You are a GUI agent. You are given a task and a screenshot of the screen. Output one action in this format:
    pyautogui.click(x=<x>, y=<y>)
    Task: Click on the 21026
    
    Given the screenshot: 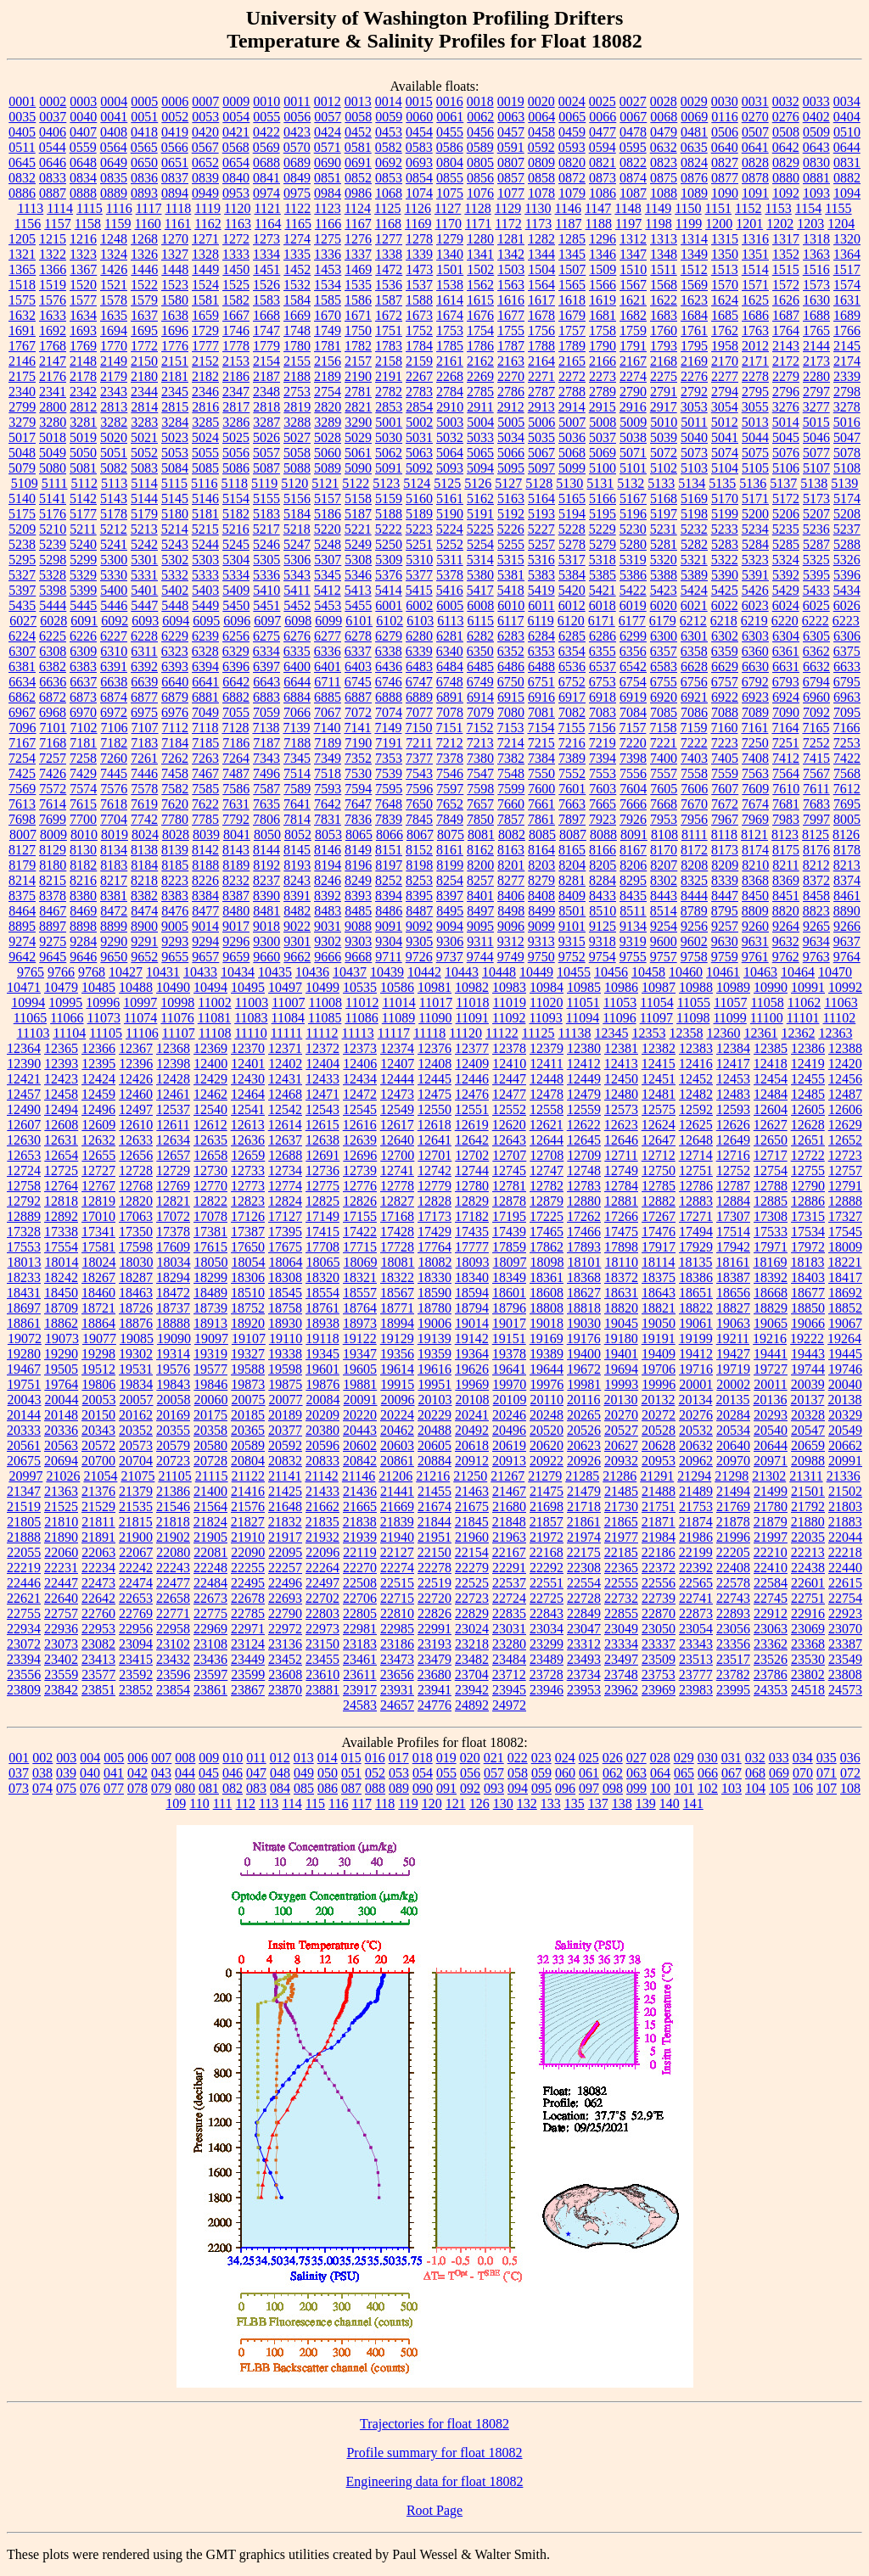 What is the action you would take?
    pyautogui.click(x=63, y=1476)
    